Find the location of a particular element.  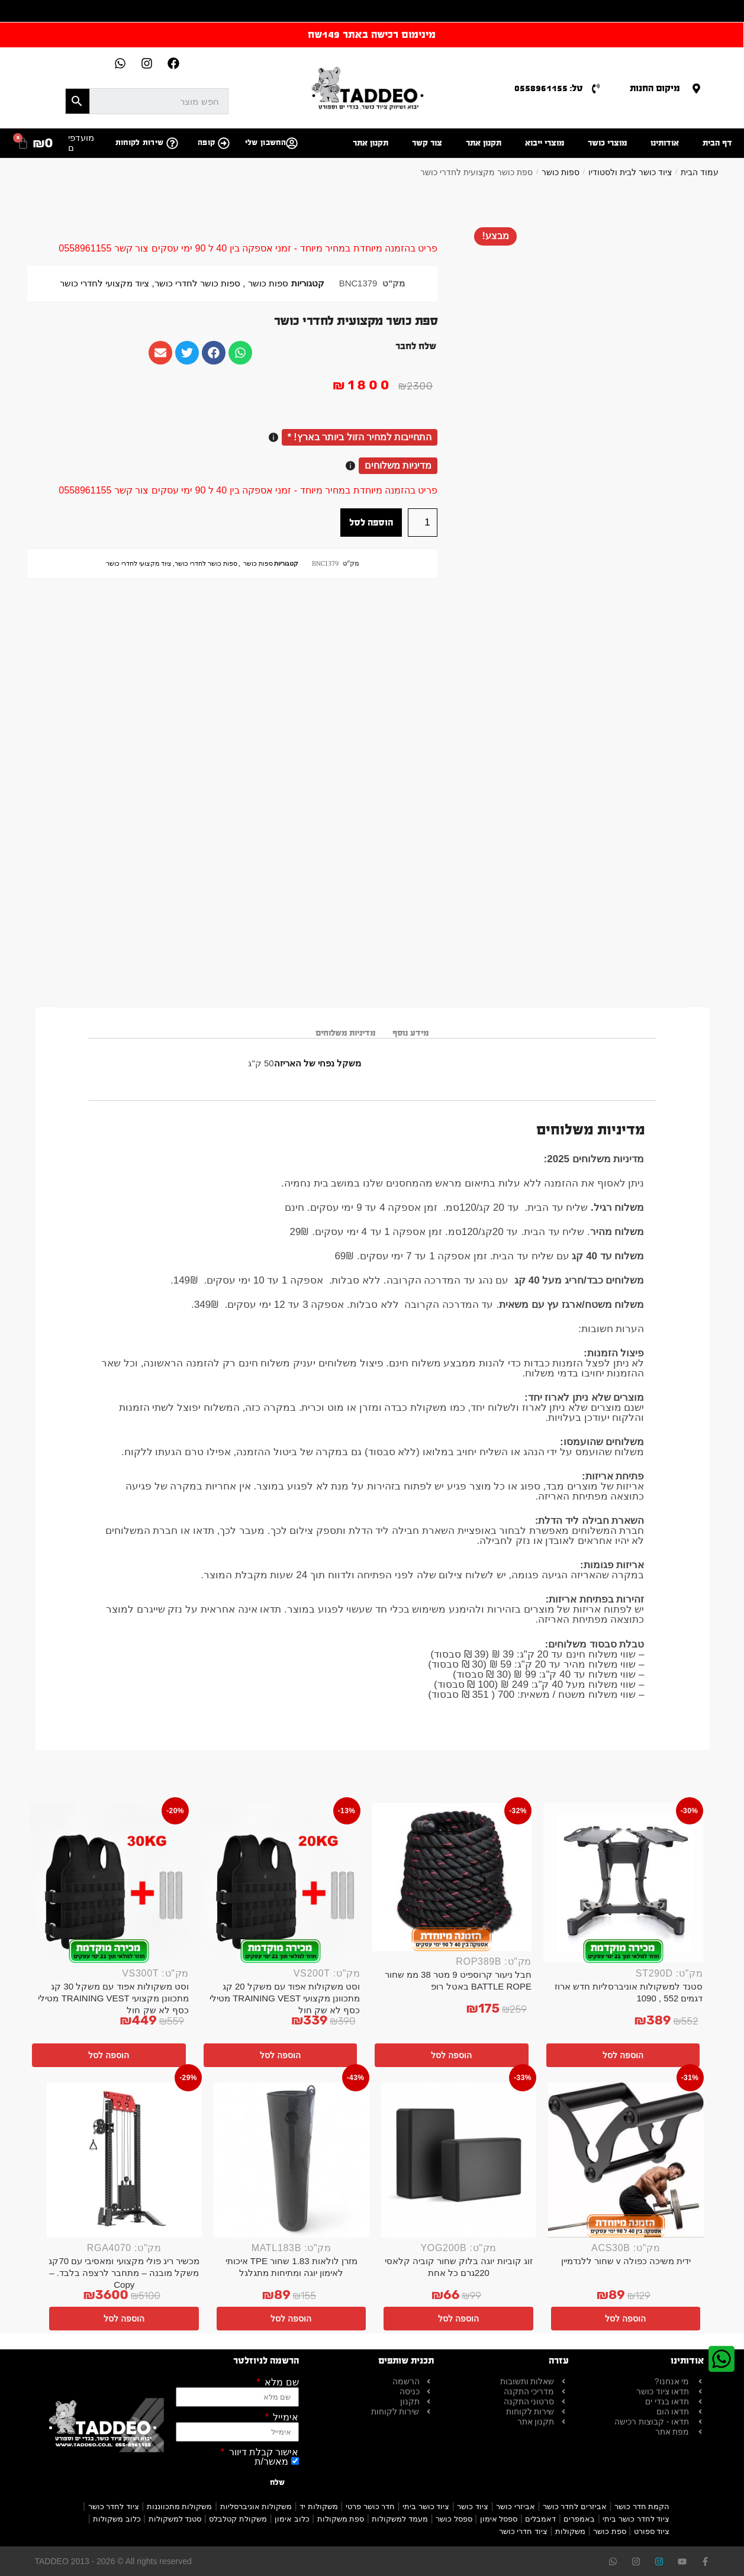

טל: 0558961155 is located at coordinates (548, 88).